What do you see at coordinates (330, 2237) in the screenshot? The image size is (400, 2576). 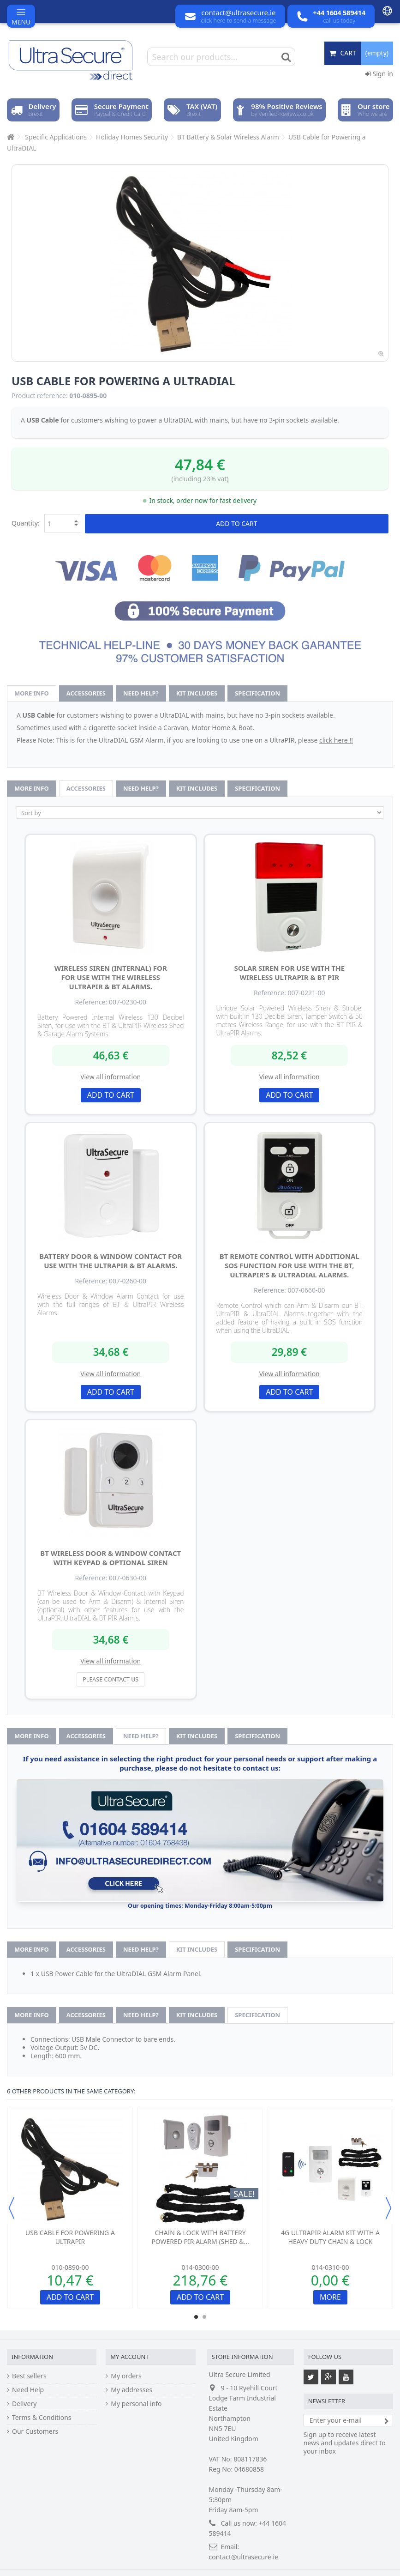 I see `4G UltraPIR Alarm Kit with a Heavy Duty Chain & Lock` at bounding box center [330, 2237].